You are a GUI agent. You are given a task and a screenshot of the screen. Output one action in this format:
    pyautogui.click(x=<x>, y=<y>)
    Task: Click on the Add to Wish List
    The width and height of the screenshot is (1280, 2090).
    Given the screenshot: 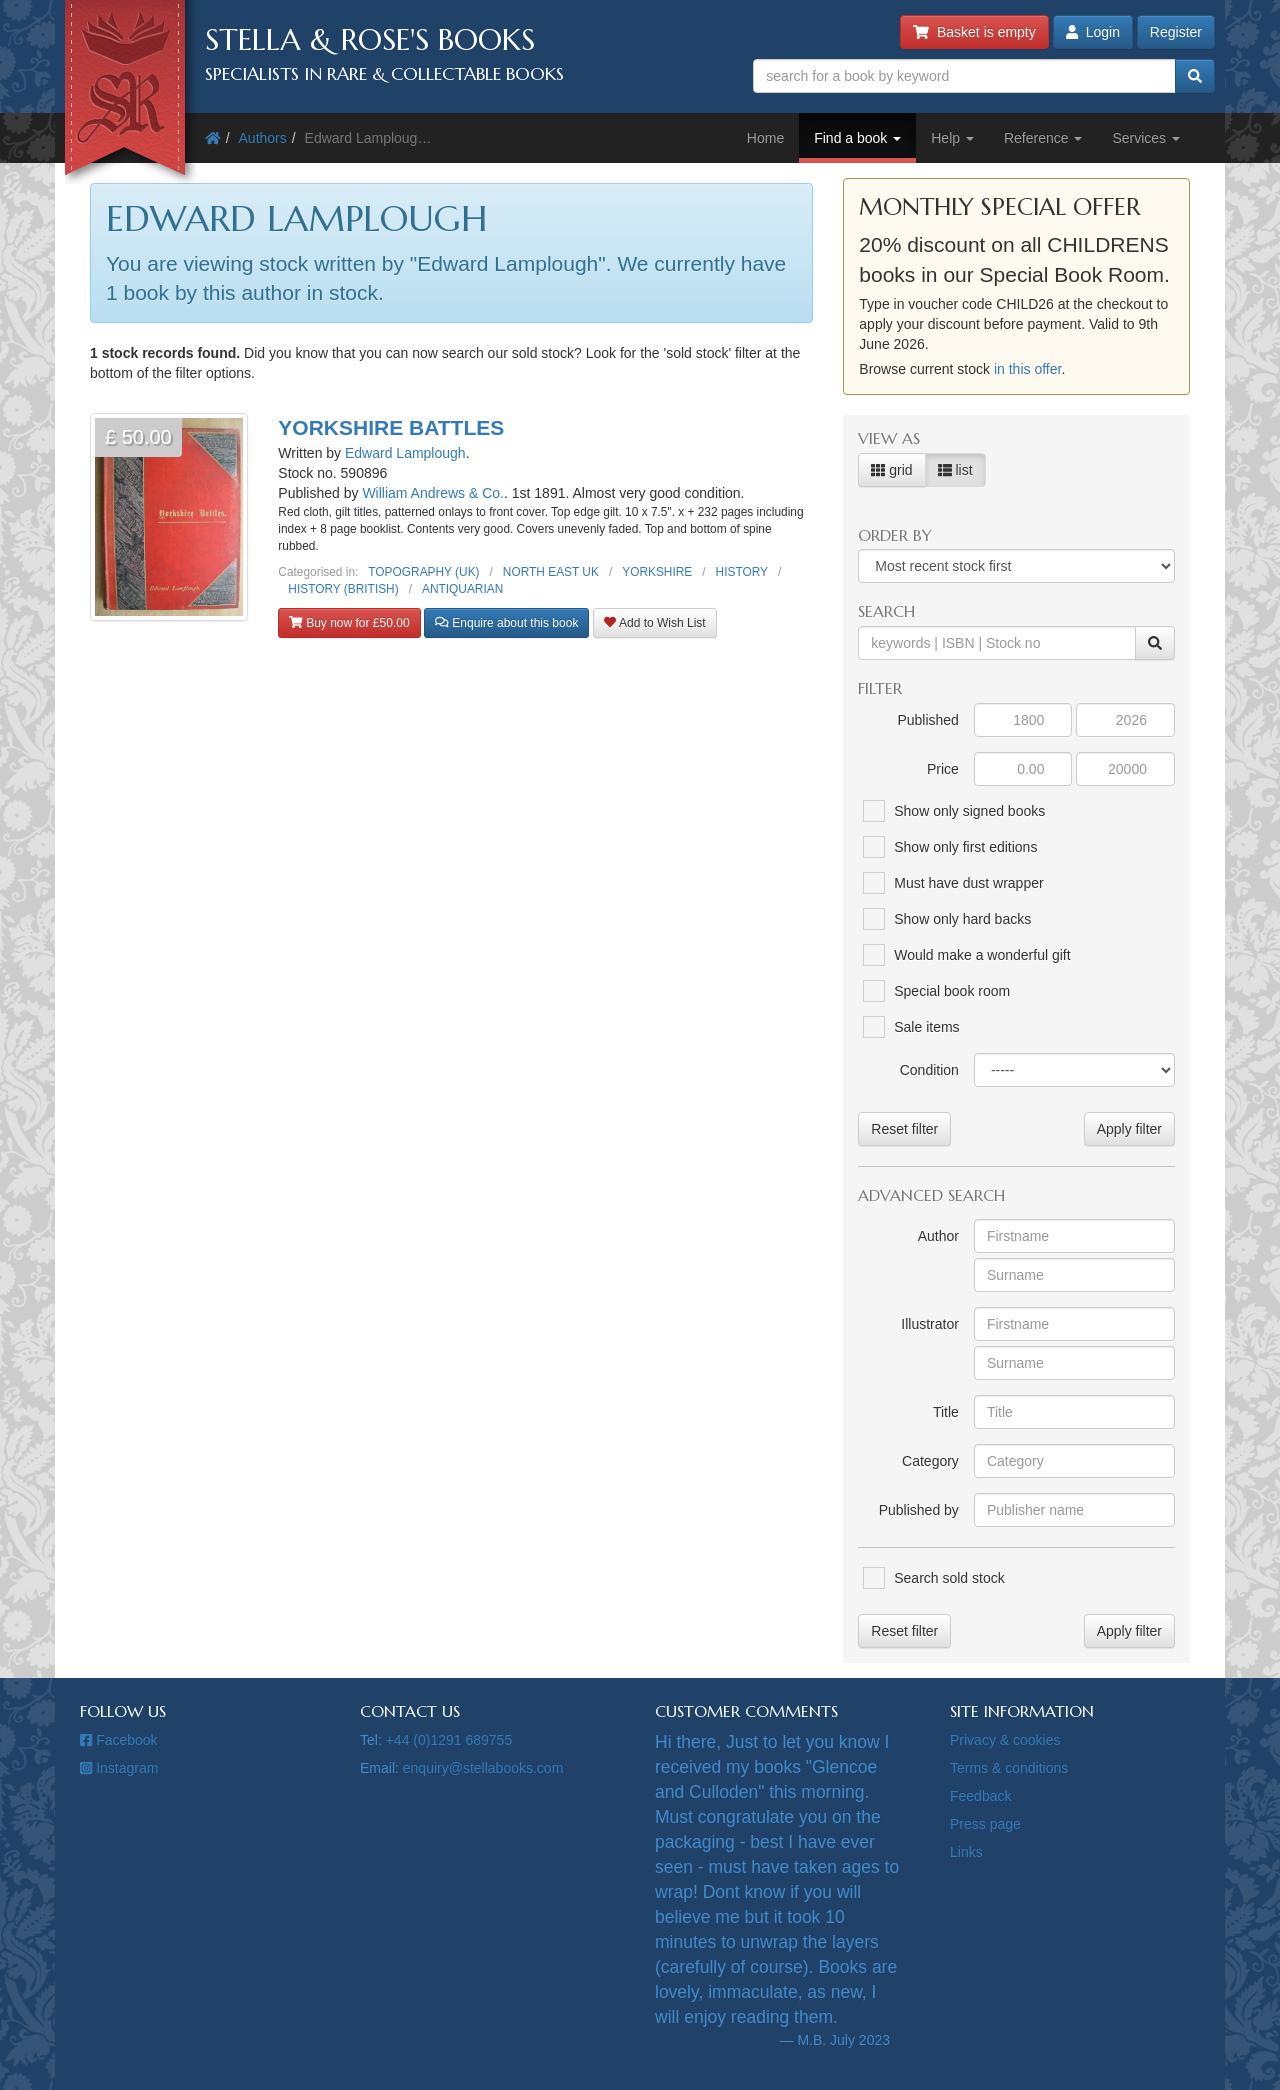 What is the action you would take?
    pyautogui.click(x=654, y=623)
    